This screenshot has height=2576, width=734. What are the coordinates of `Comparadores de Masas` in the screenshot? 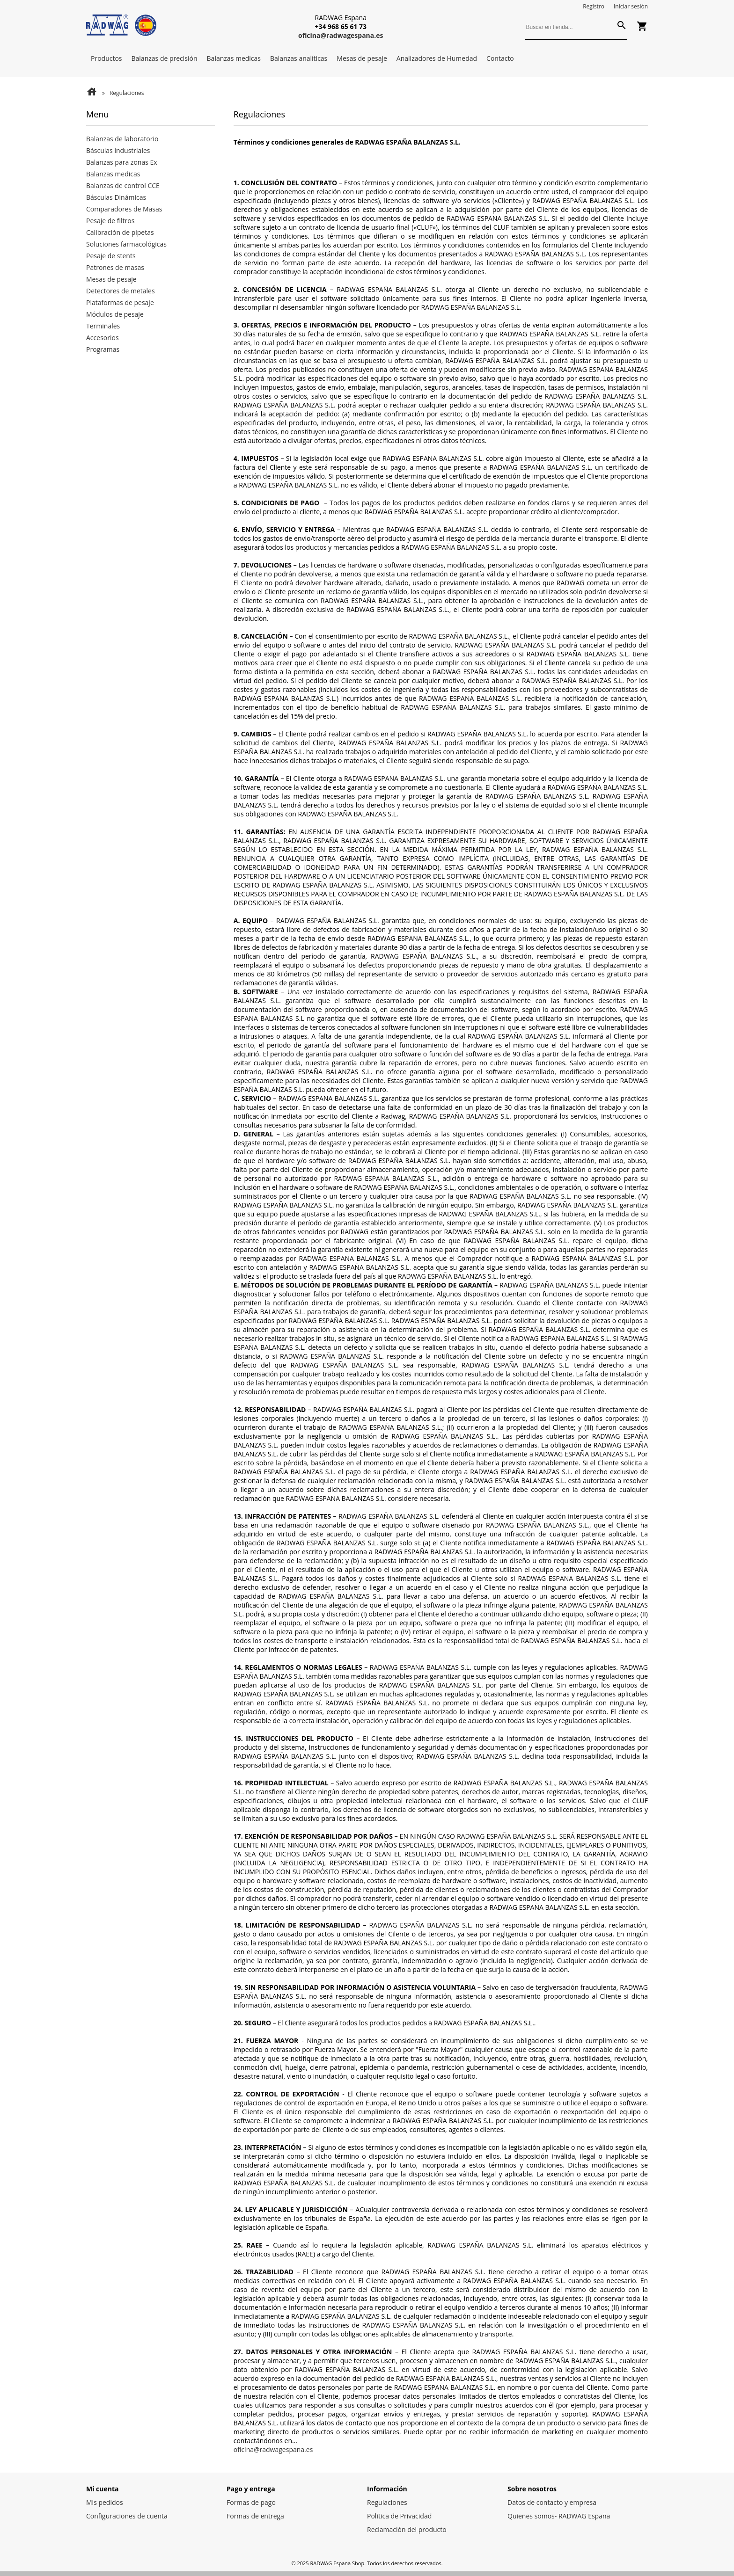 It's located at (124, 208).